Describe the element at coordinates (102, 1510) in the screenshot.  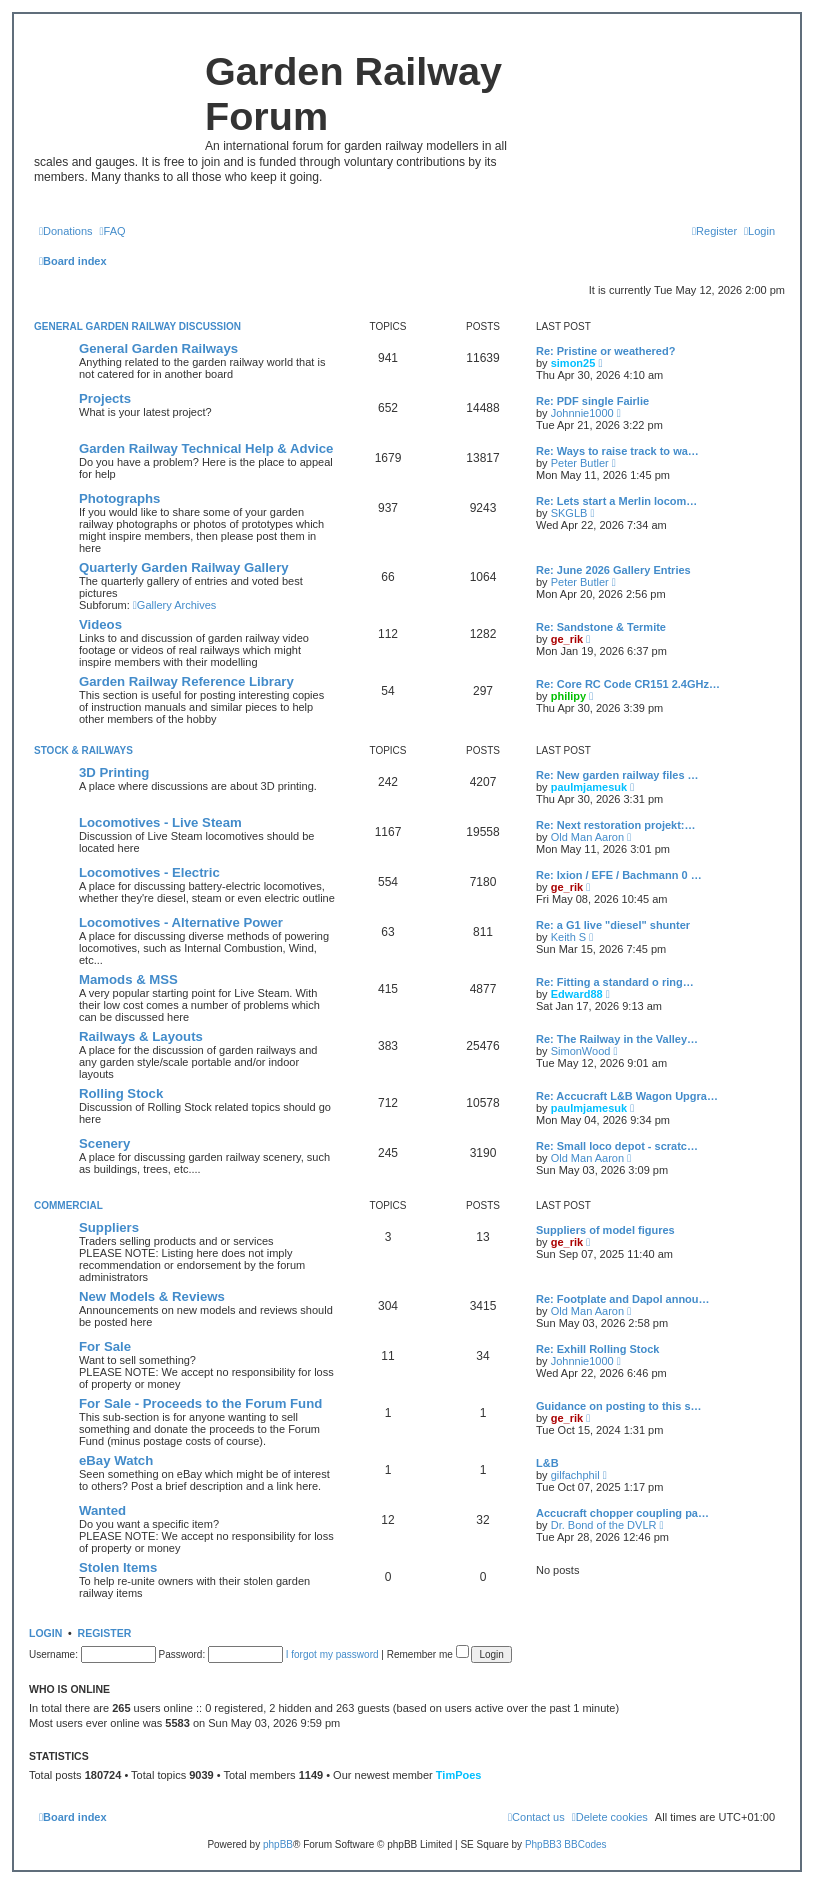
I see `Wanted` at that location.